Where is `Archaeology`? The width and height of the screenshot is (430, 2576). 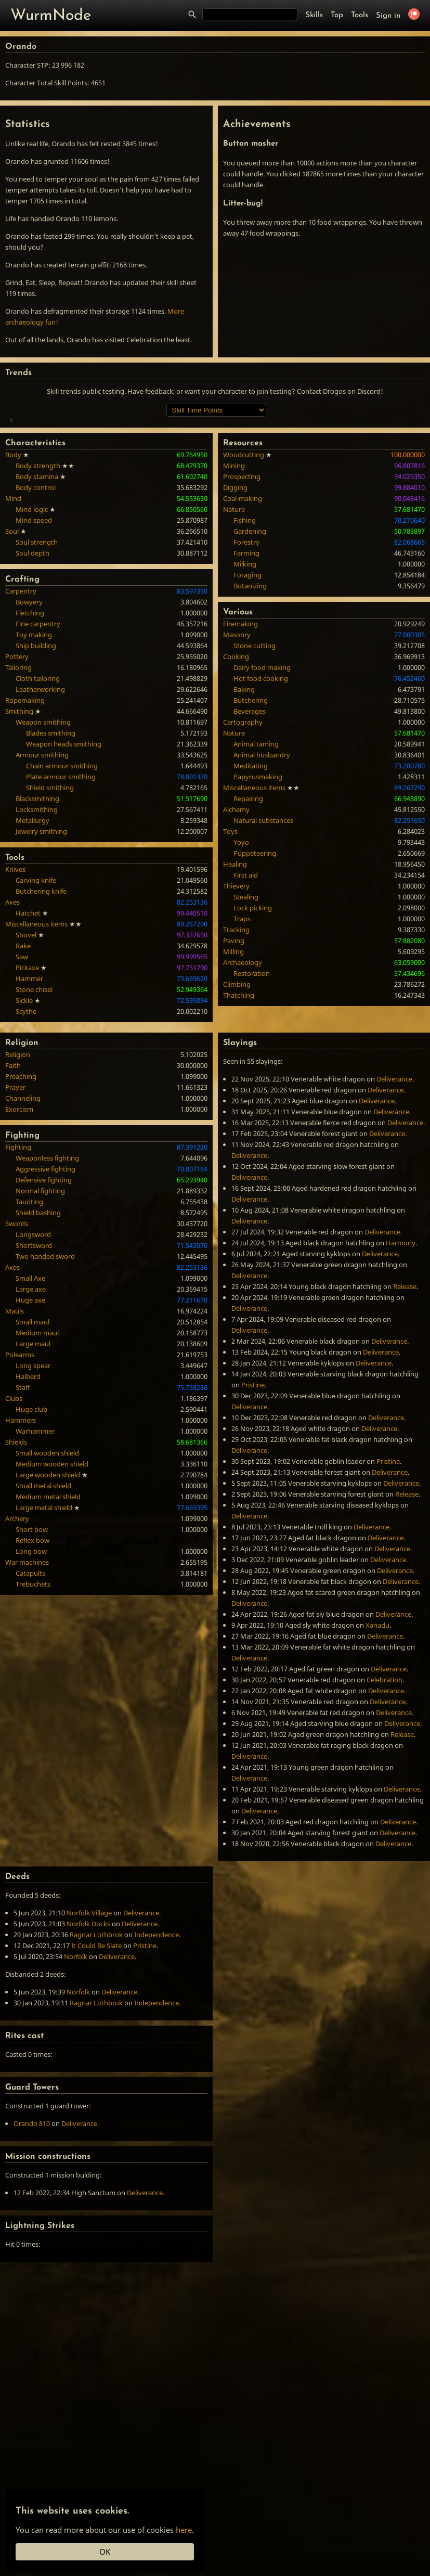
Archaeology is located at coordinates (242, 1112).